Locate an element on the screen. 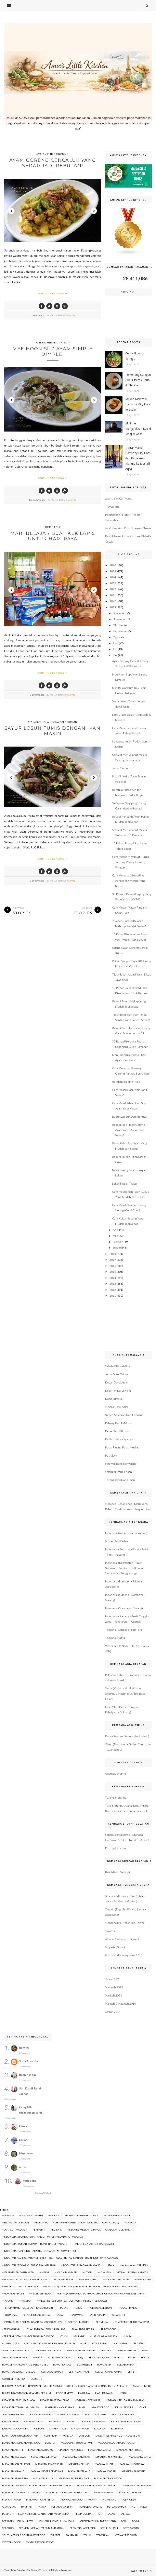  Indonesia (Surabaya - Malang) is located at coordinates (124, 1608).